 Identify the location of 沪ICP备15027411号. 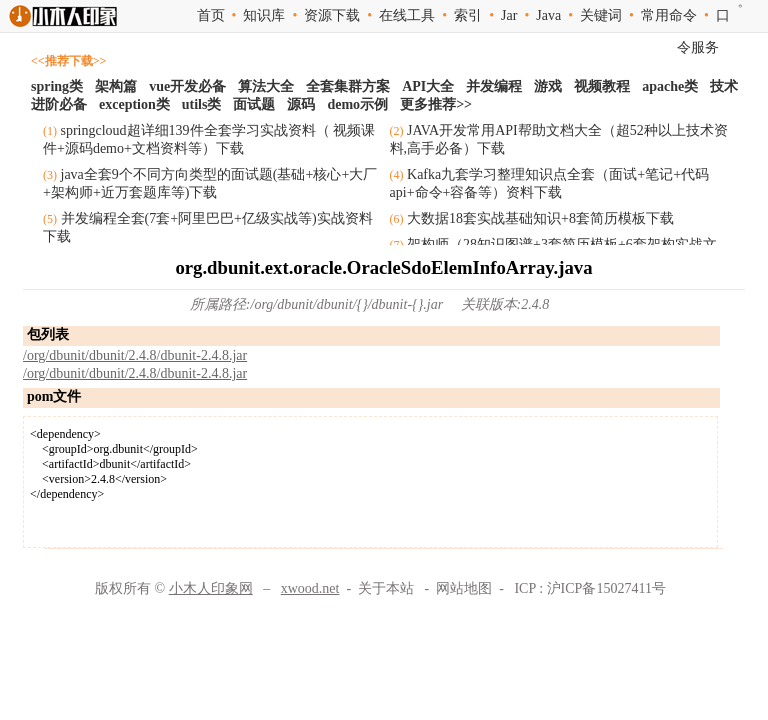
(606, 588).